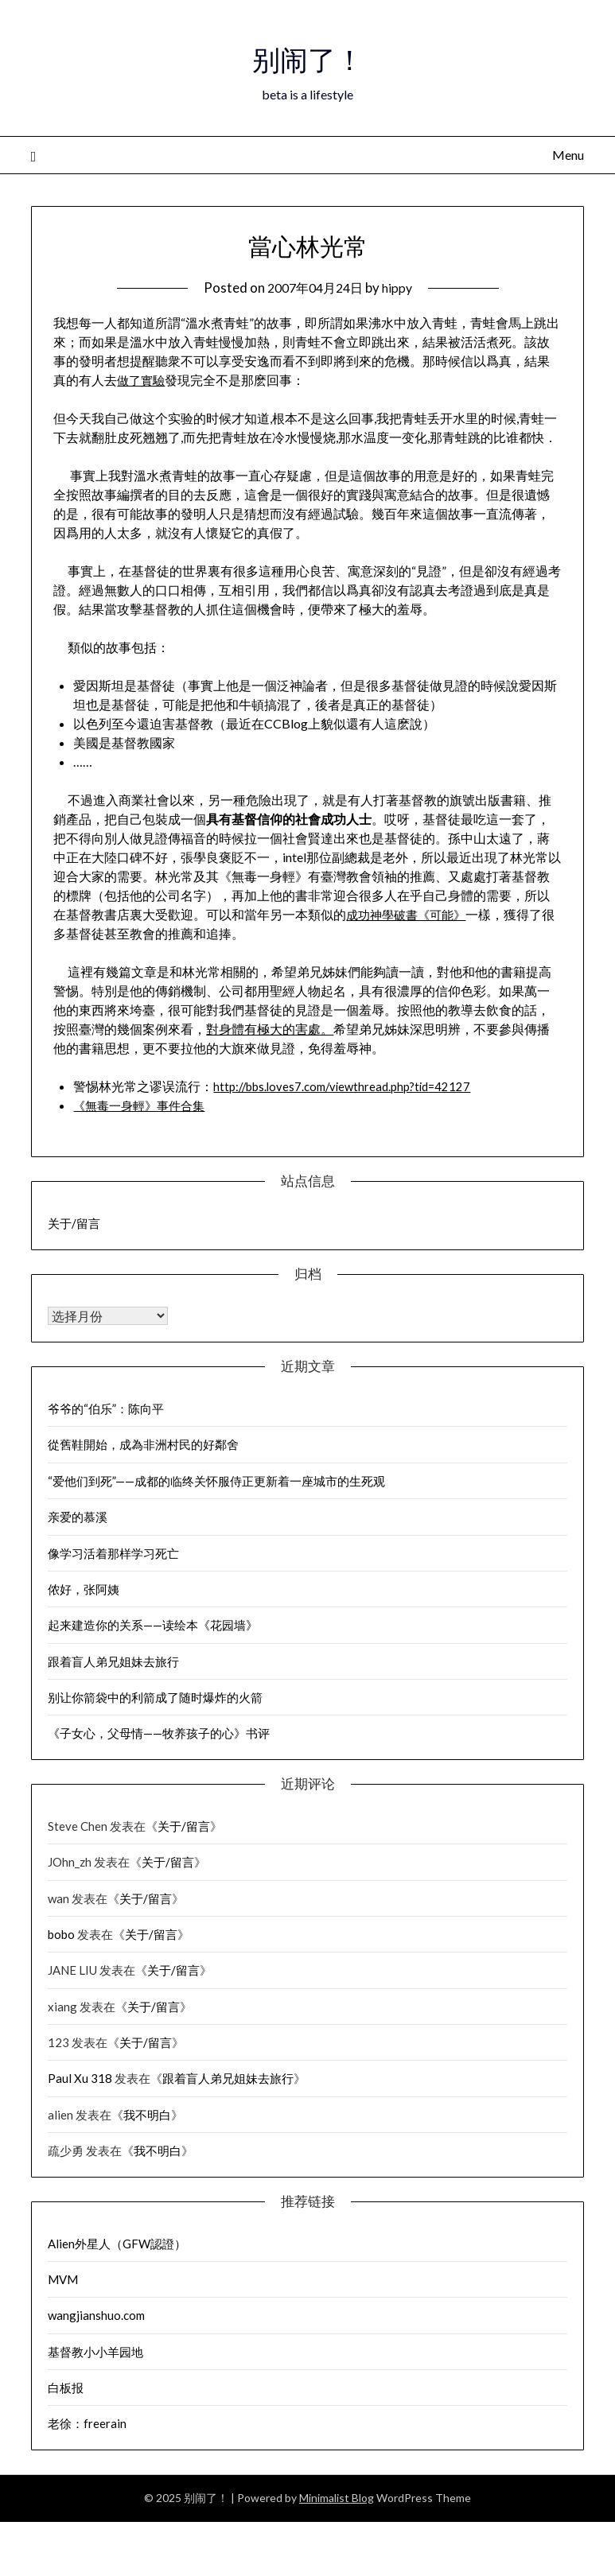  I want to click on 白板报, so click(66, 2387).